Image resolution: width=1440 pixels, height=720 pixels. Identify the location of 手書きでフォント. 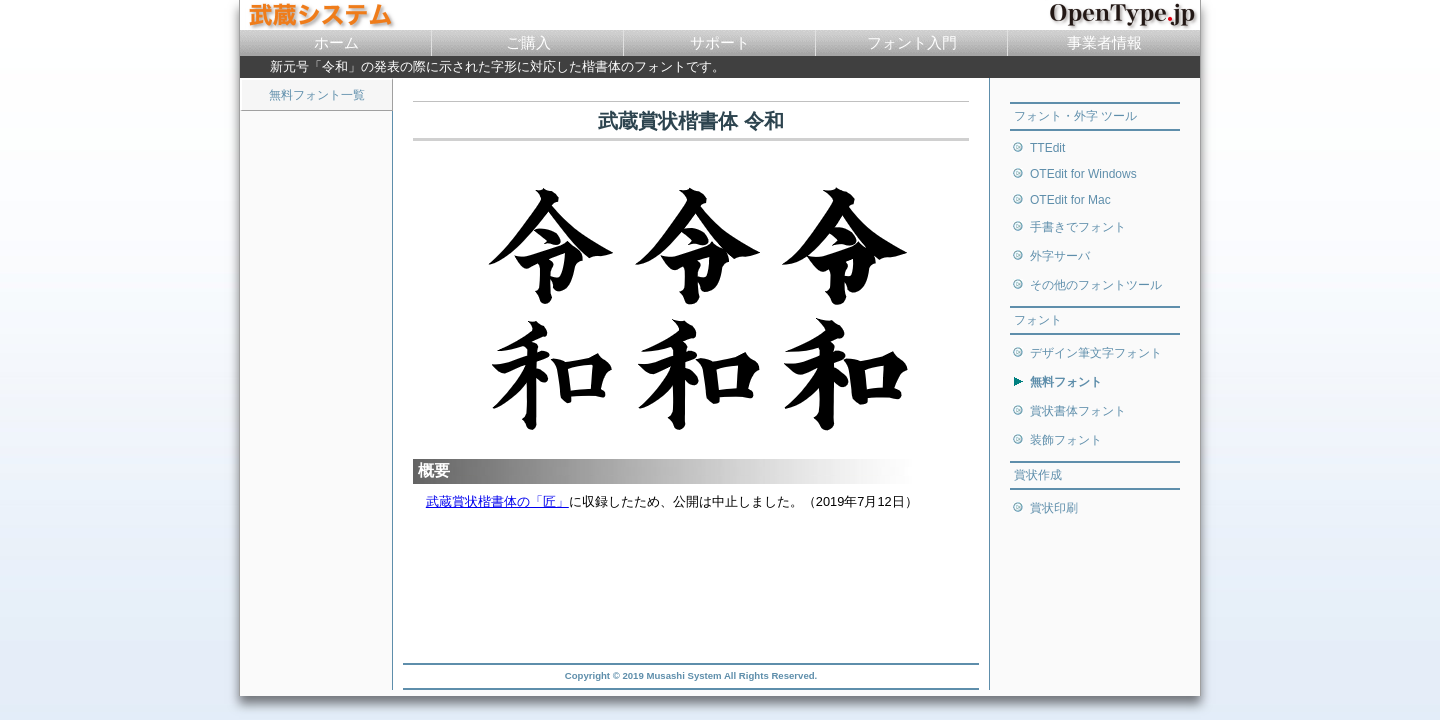
(1078, 227).